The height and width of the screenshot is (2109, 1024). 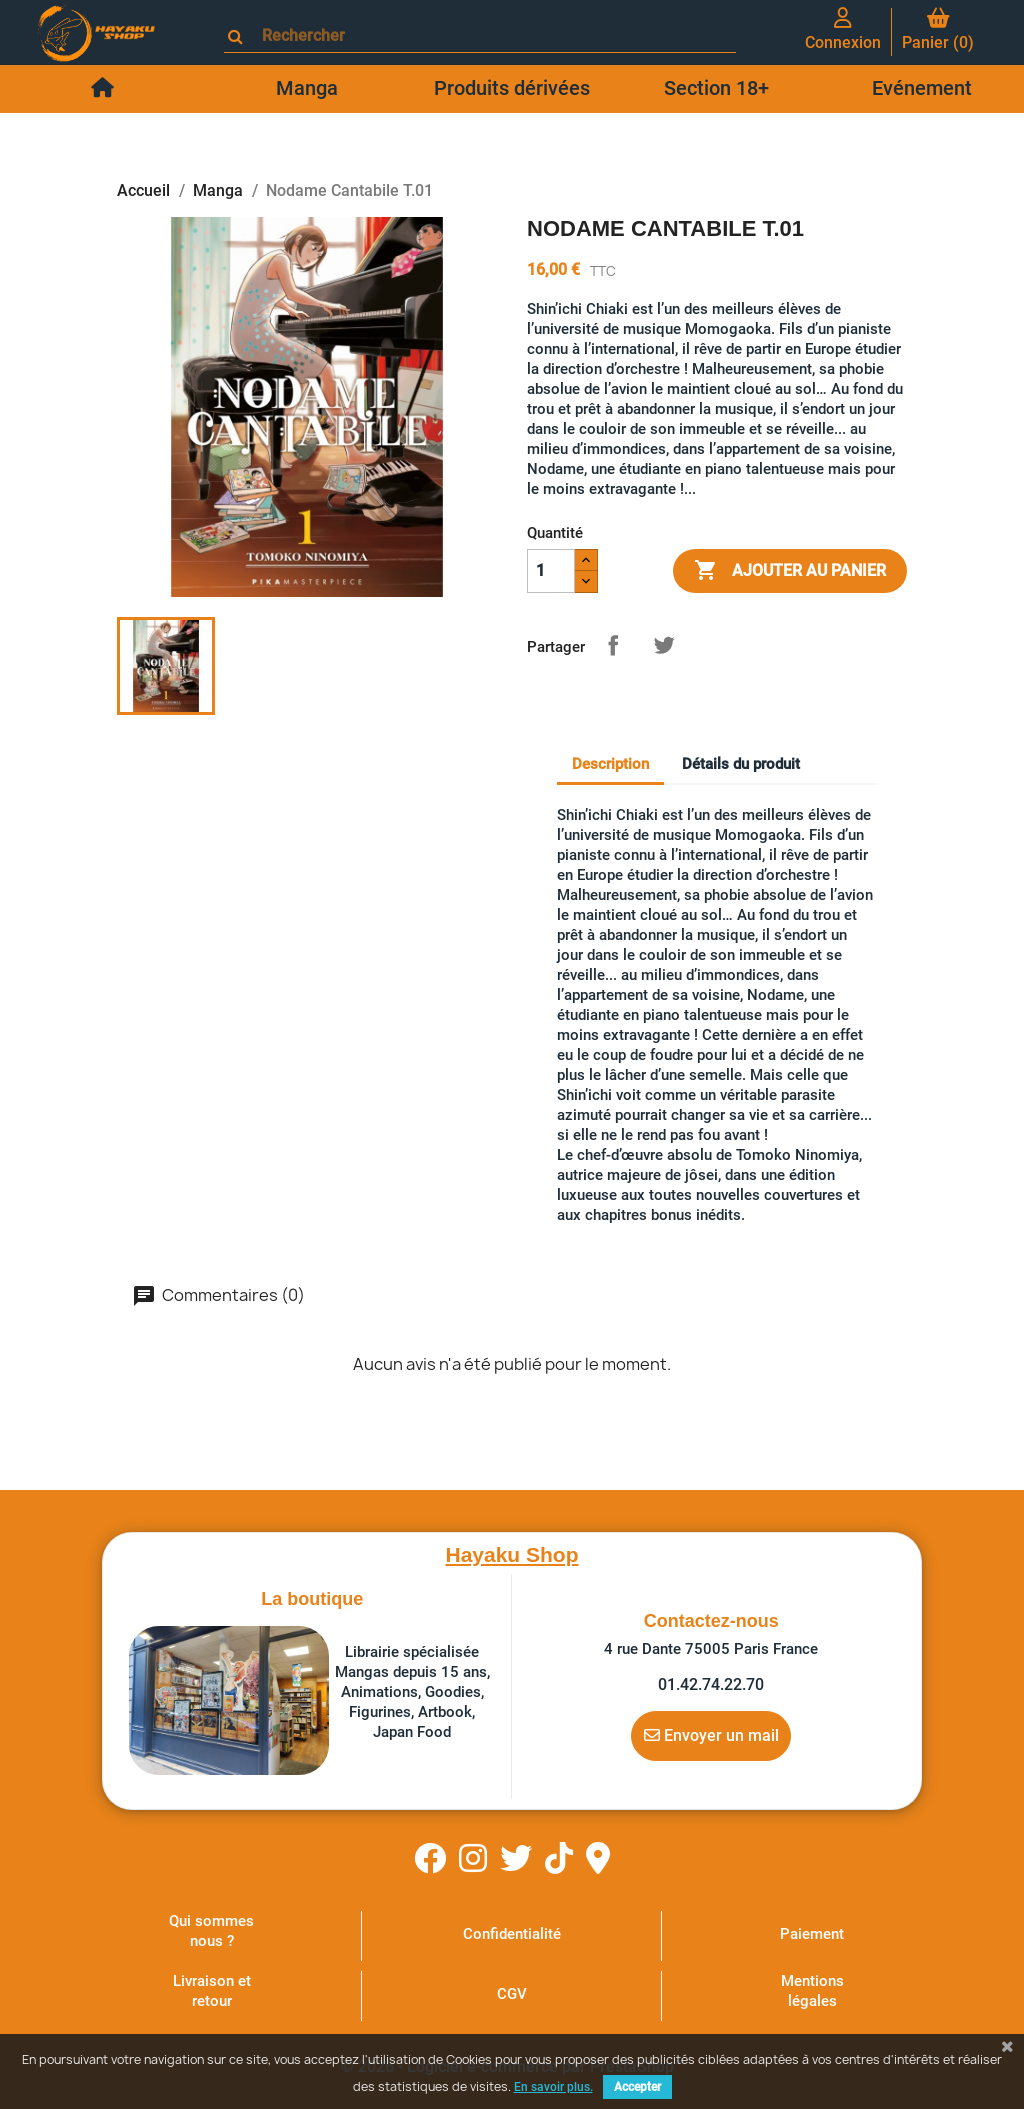 I want to click on Ajouter au panier, so click(x=790, y=571).